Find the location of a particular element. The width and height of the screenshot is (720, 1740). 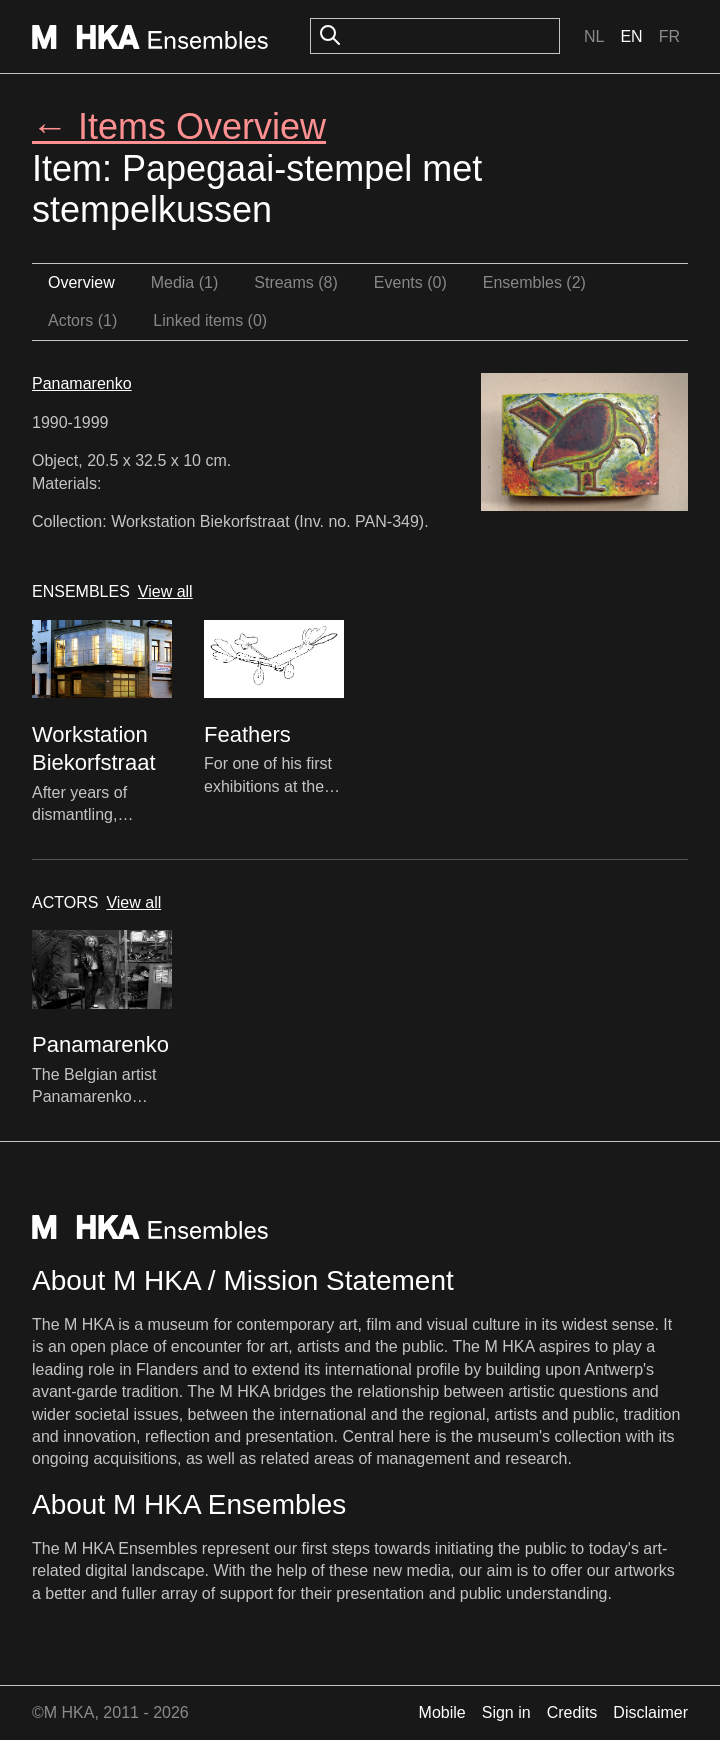

Disclaimer is located at coordinates (650, 1712).